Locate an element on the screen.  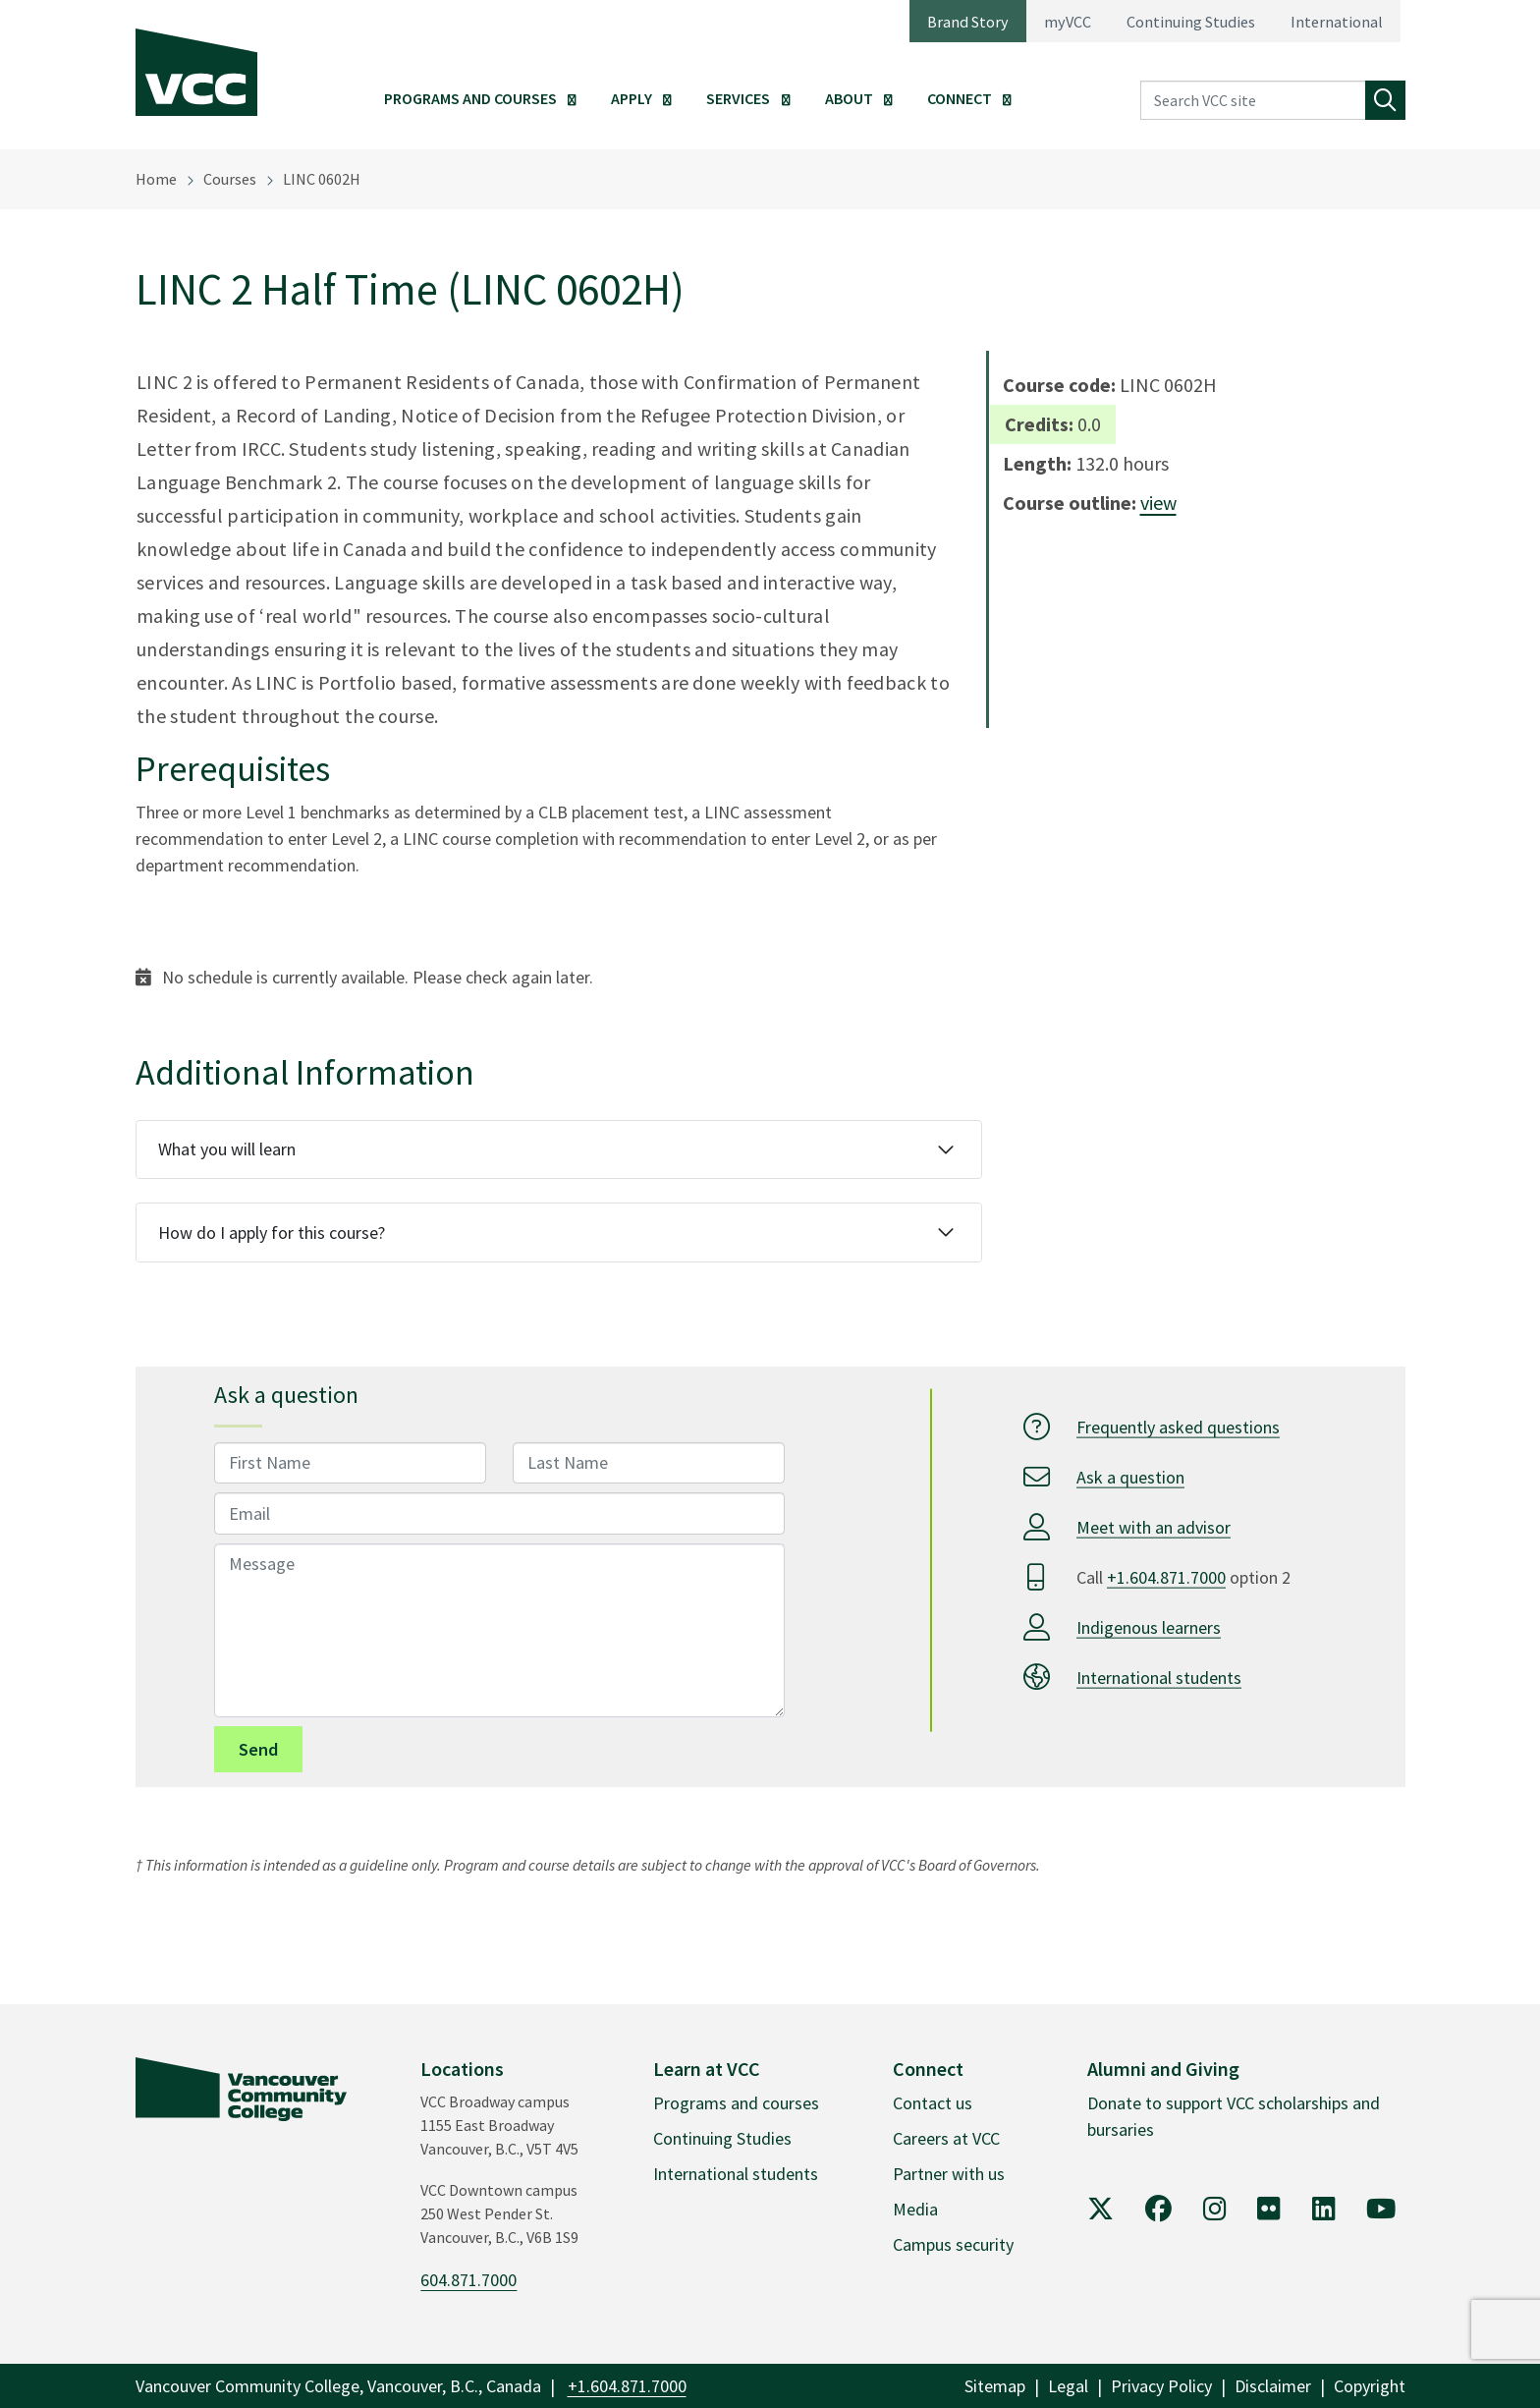
International is located at coordinates (1337, 21).